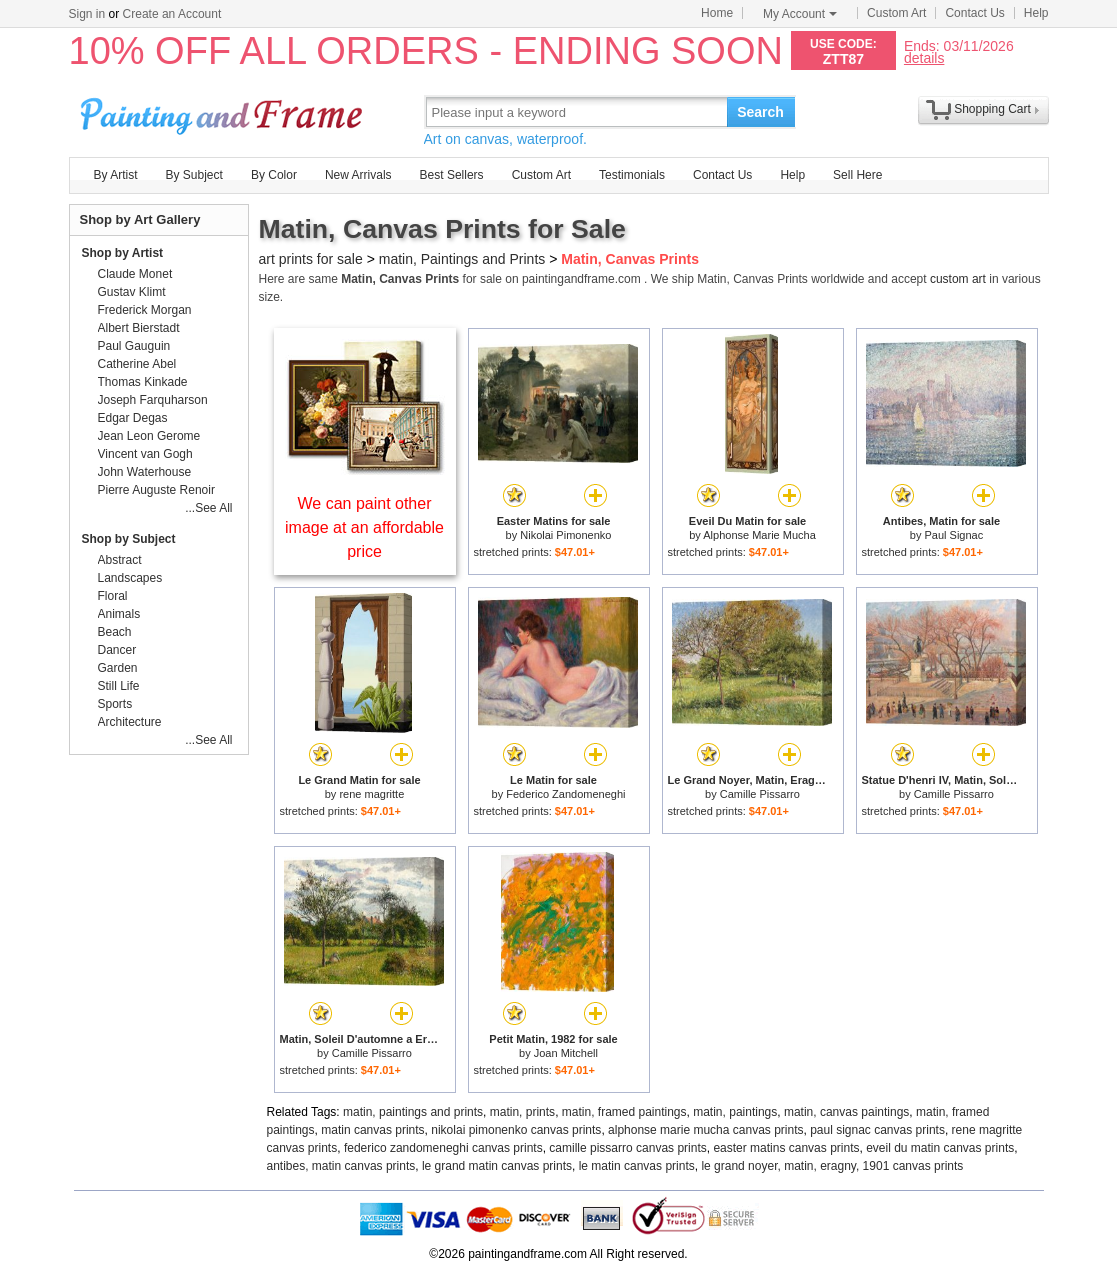  I want to click on le grand matin canvas prints, so click(497, 1166).